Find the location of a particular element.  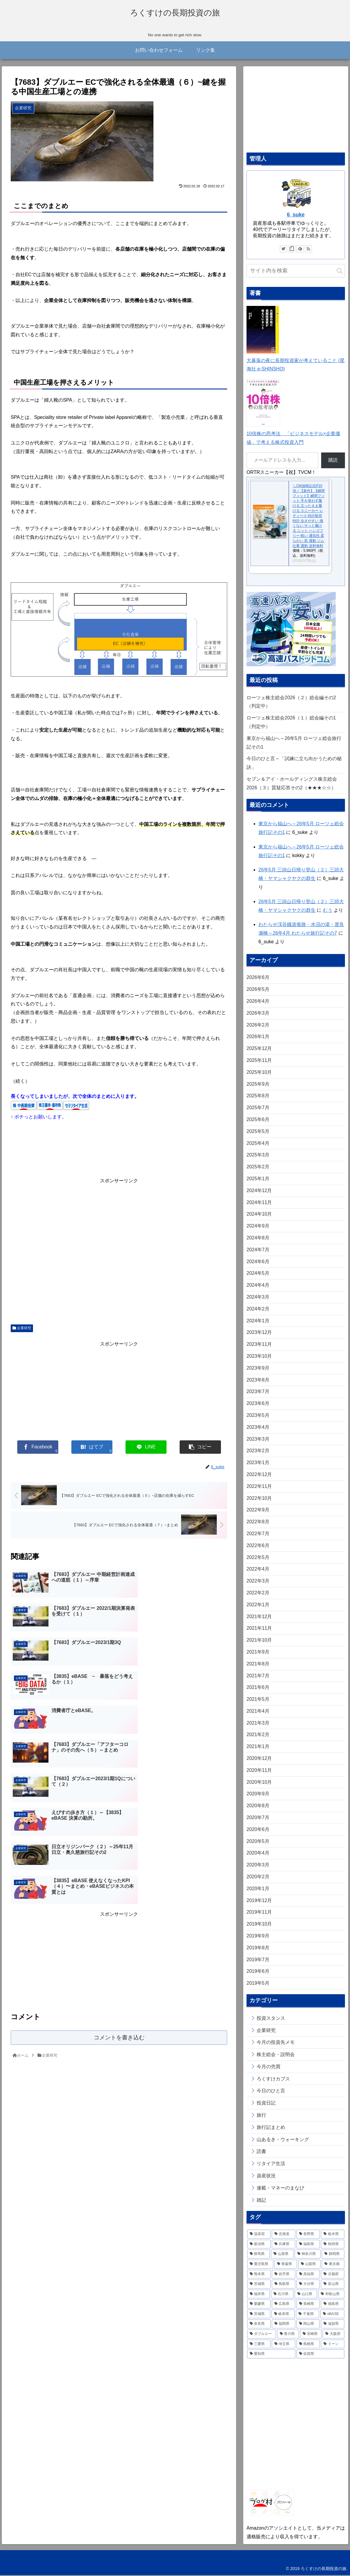

[静岡県 (28個の項目)] is located at coordinates (333, 2255).